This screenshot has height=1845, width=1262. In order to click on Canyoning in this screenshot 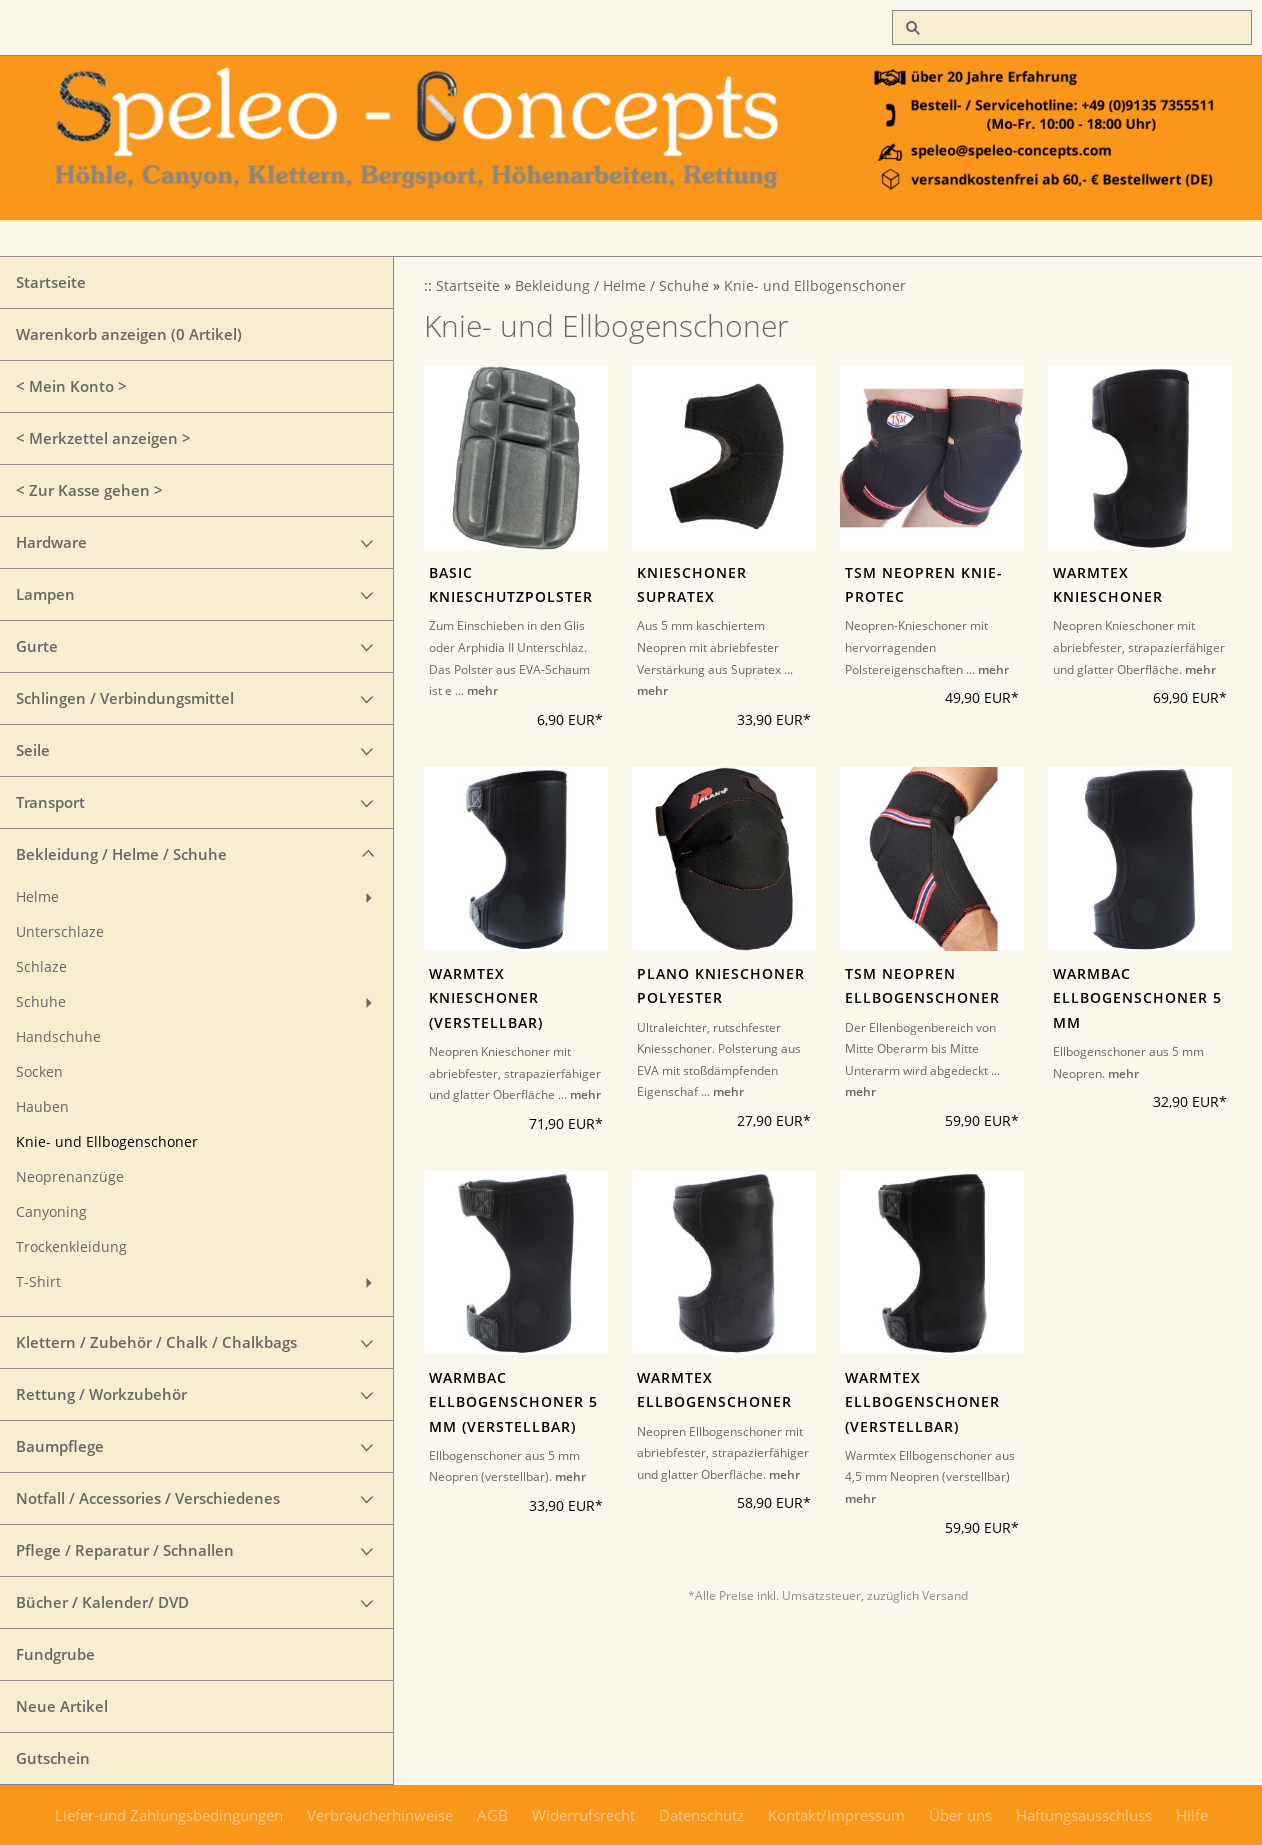, I will do `click(51, 1212)`.